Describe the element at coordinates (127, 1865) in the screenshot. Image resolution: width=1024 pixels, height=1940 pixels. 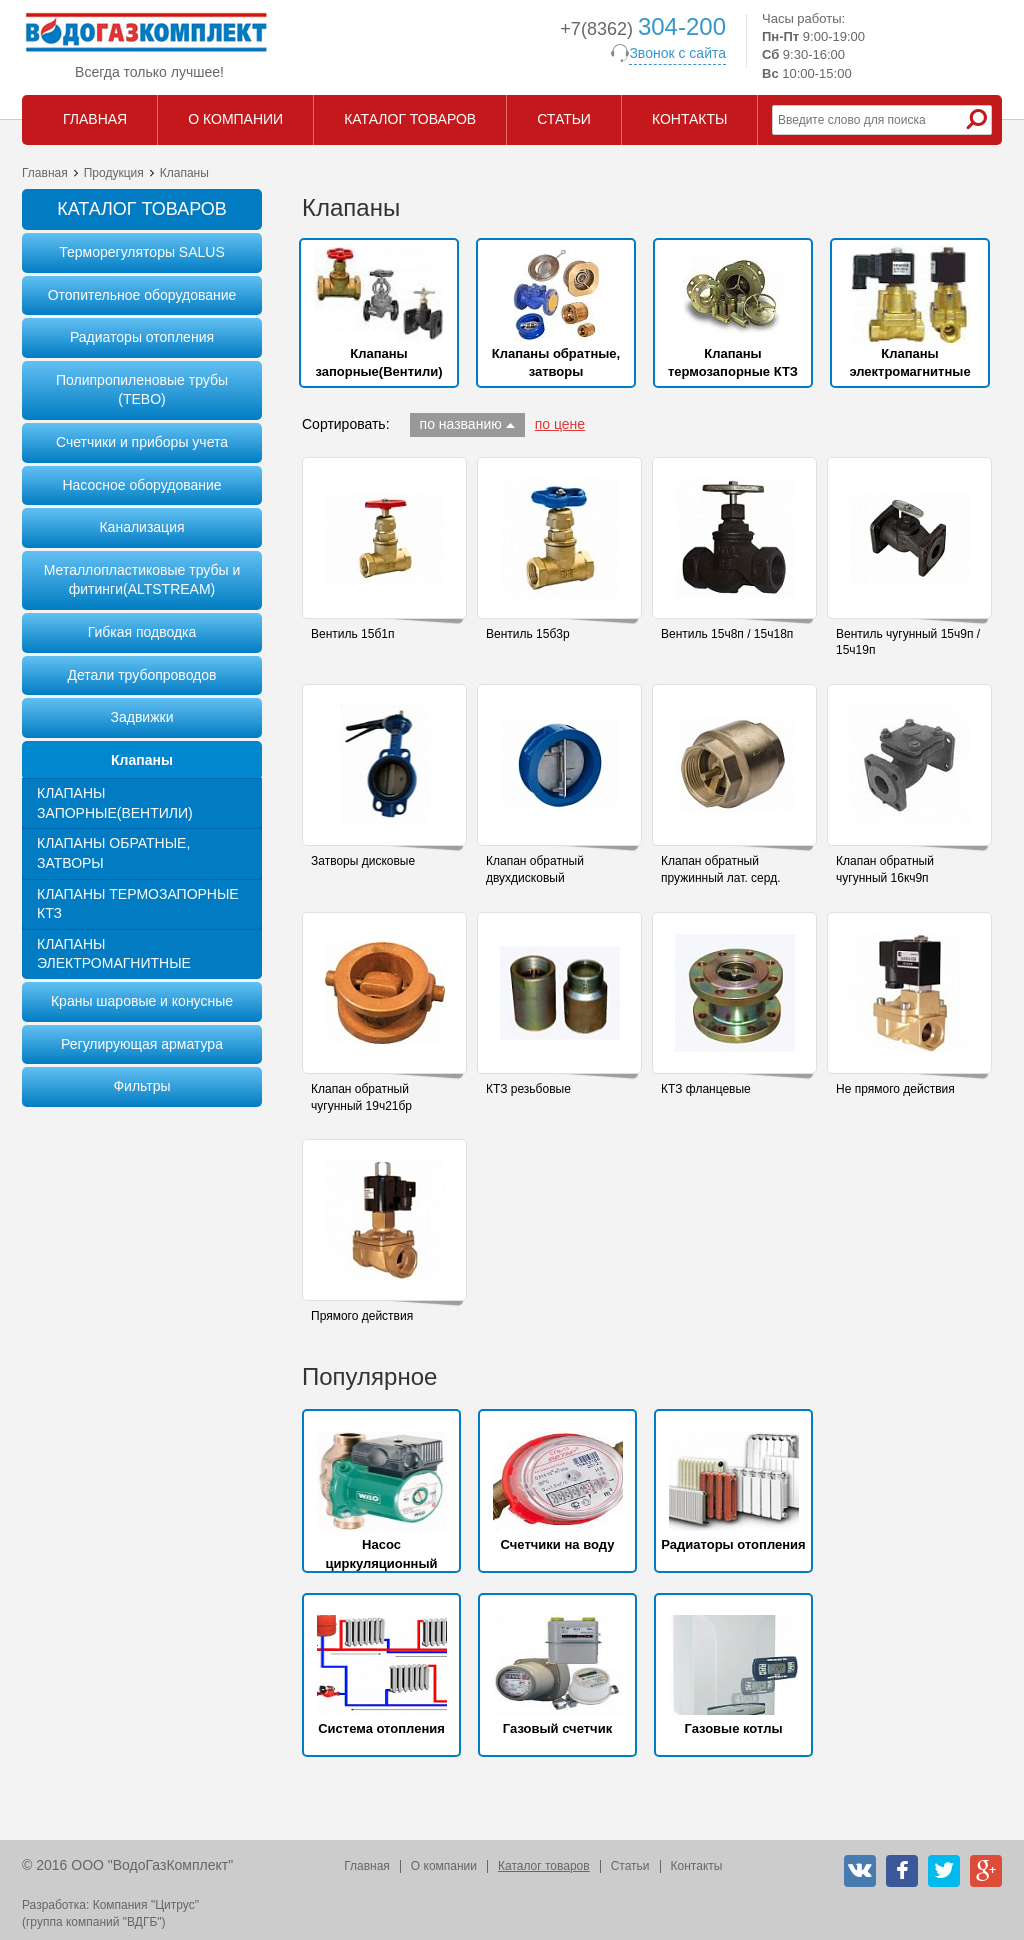
I see `© 2016 ООО "ВодоГазКомплект"` at that location.